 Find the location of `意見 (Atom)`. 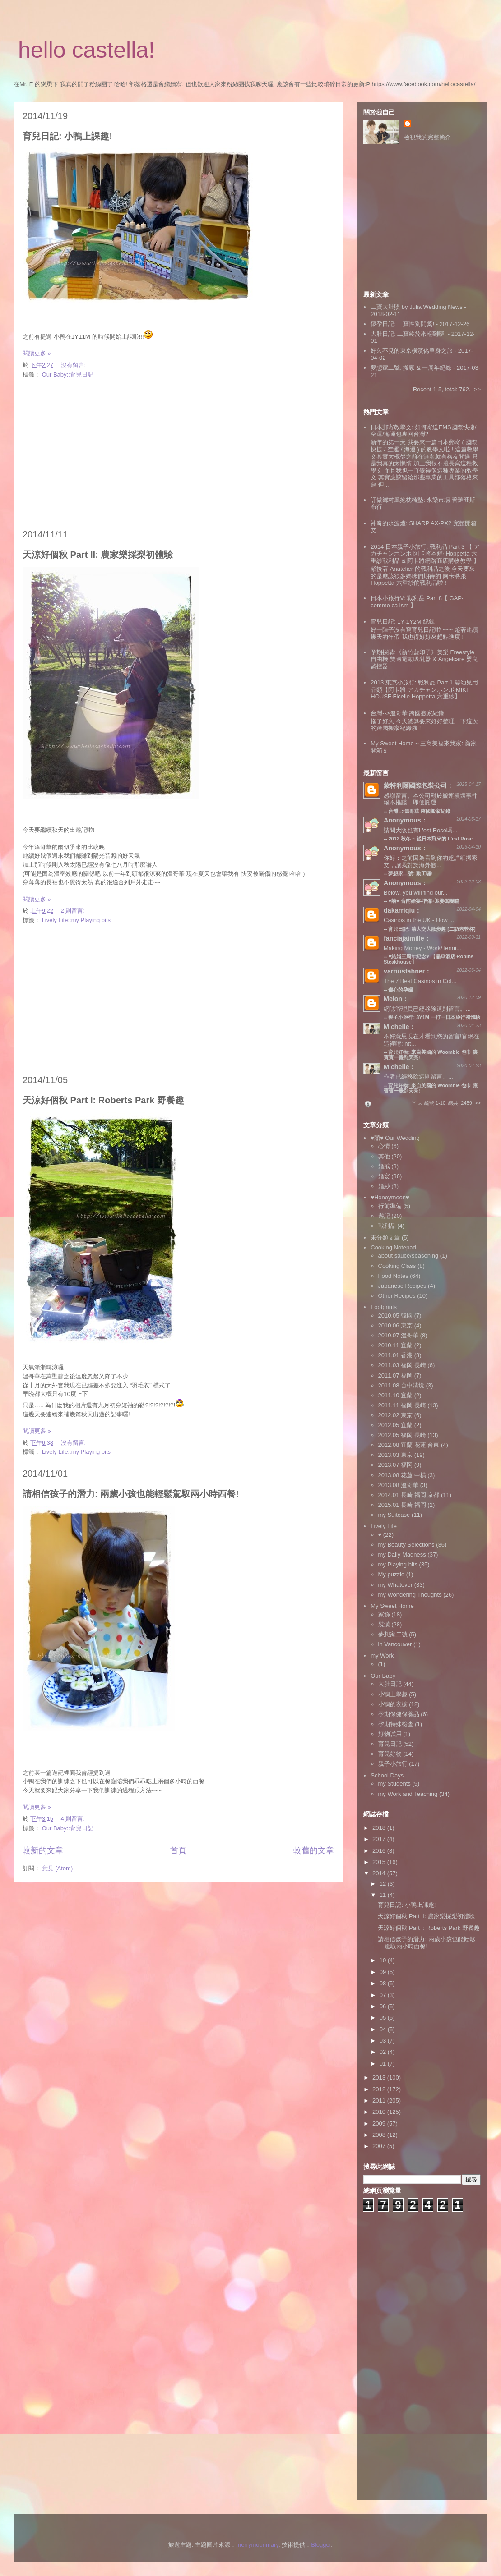

意見 (Atom) is located at coordinates (57, 1868).